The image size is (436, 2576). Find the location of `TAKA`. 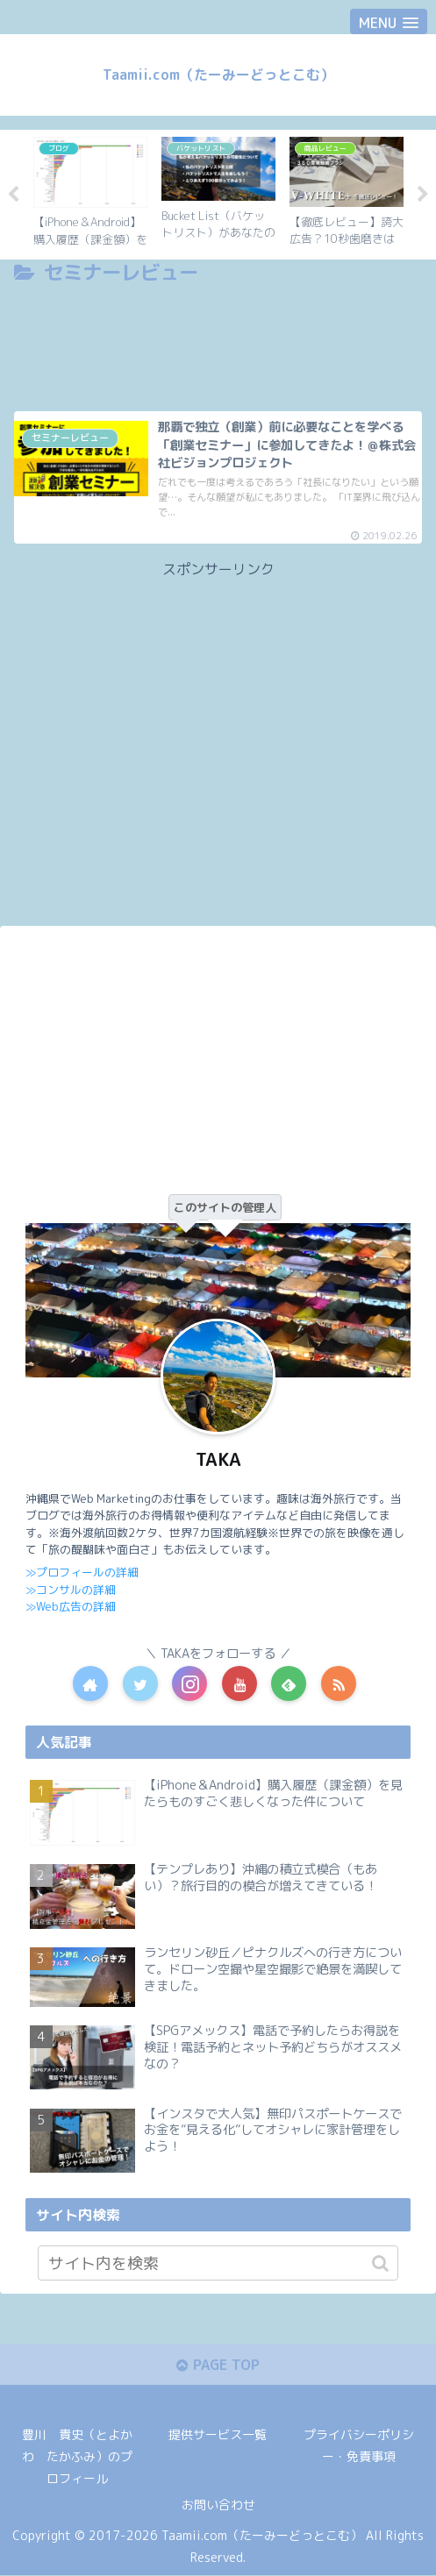

TAKA is located at coordinates (218, 1460).